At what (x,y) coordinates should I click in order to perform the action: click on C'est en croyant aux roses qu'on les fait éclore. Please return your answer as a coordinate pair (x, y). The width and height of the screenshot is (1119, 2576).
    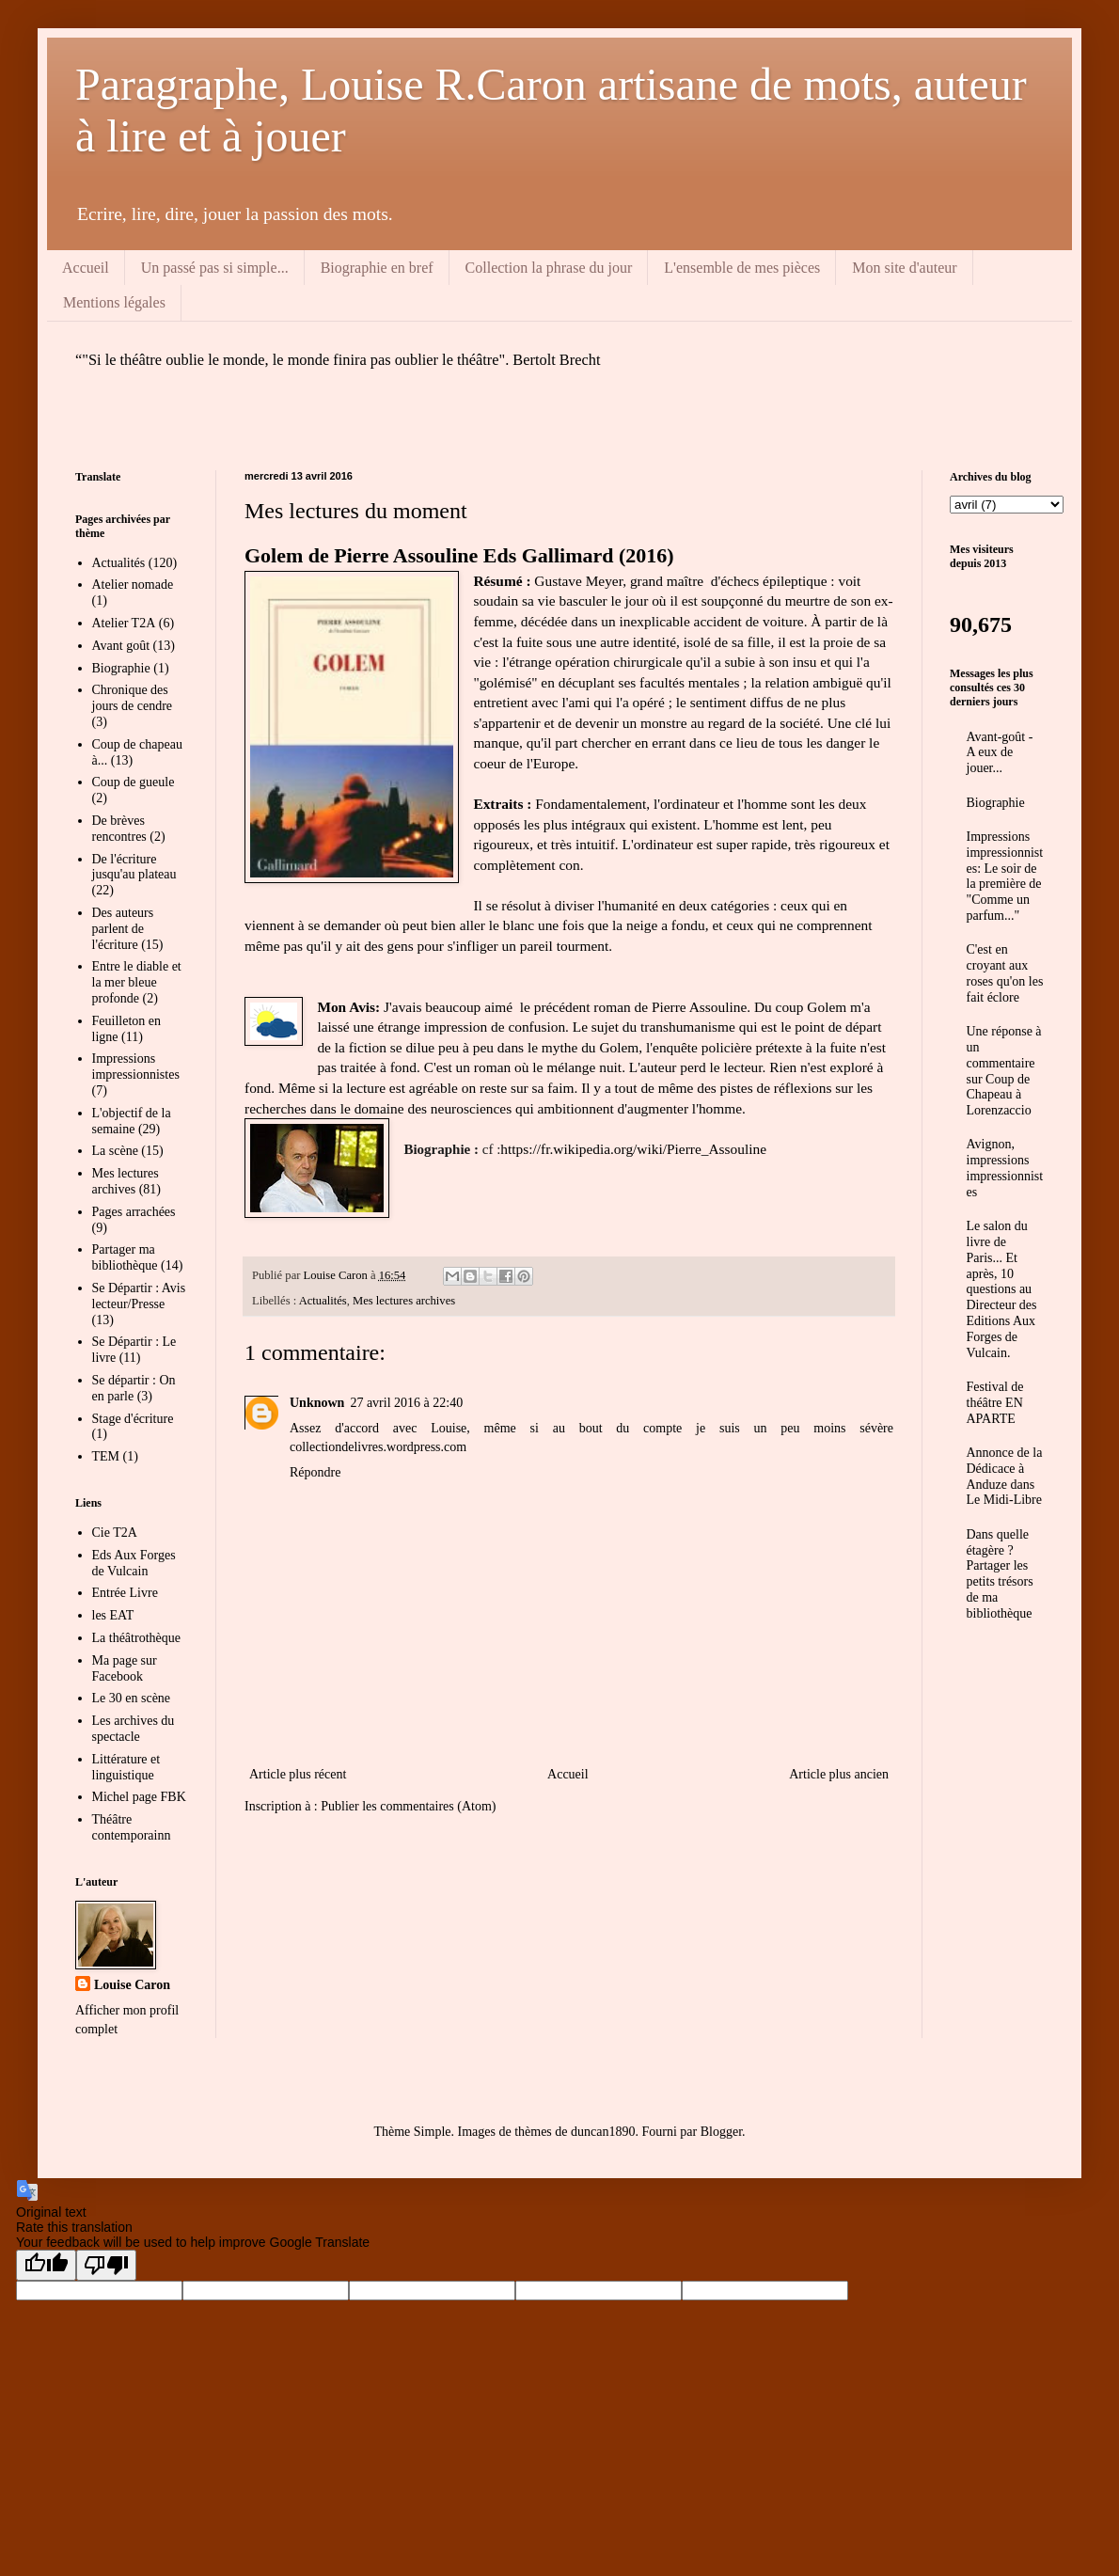
    Looking at the image, I should click on (1005, 973).